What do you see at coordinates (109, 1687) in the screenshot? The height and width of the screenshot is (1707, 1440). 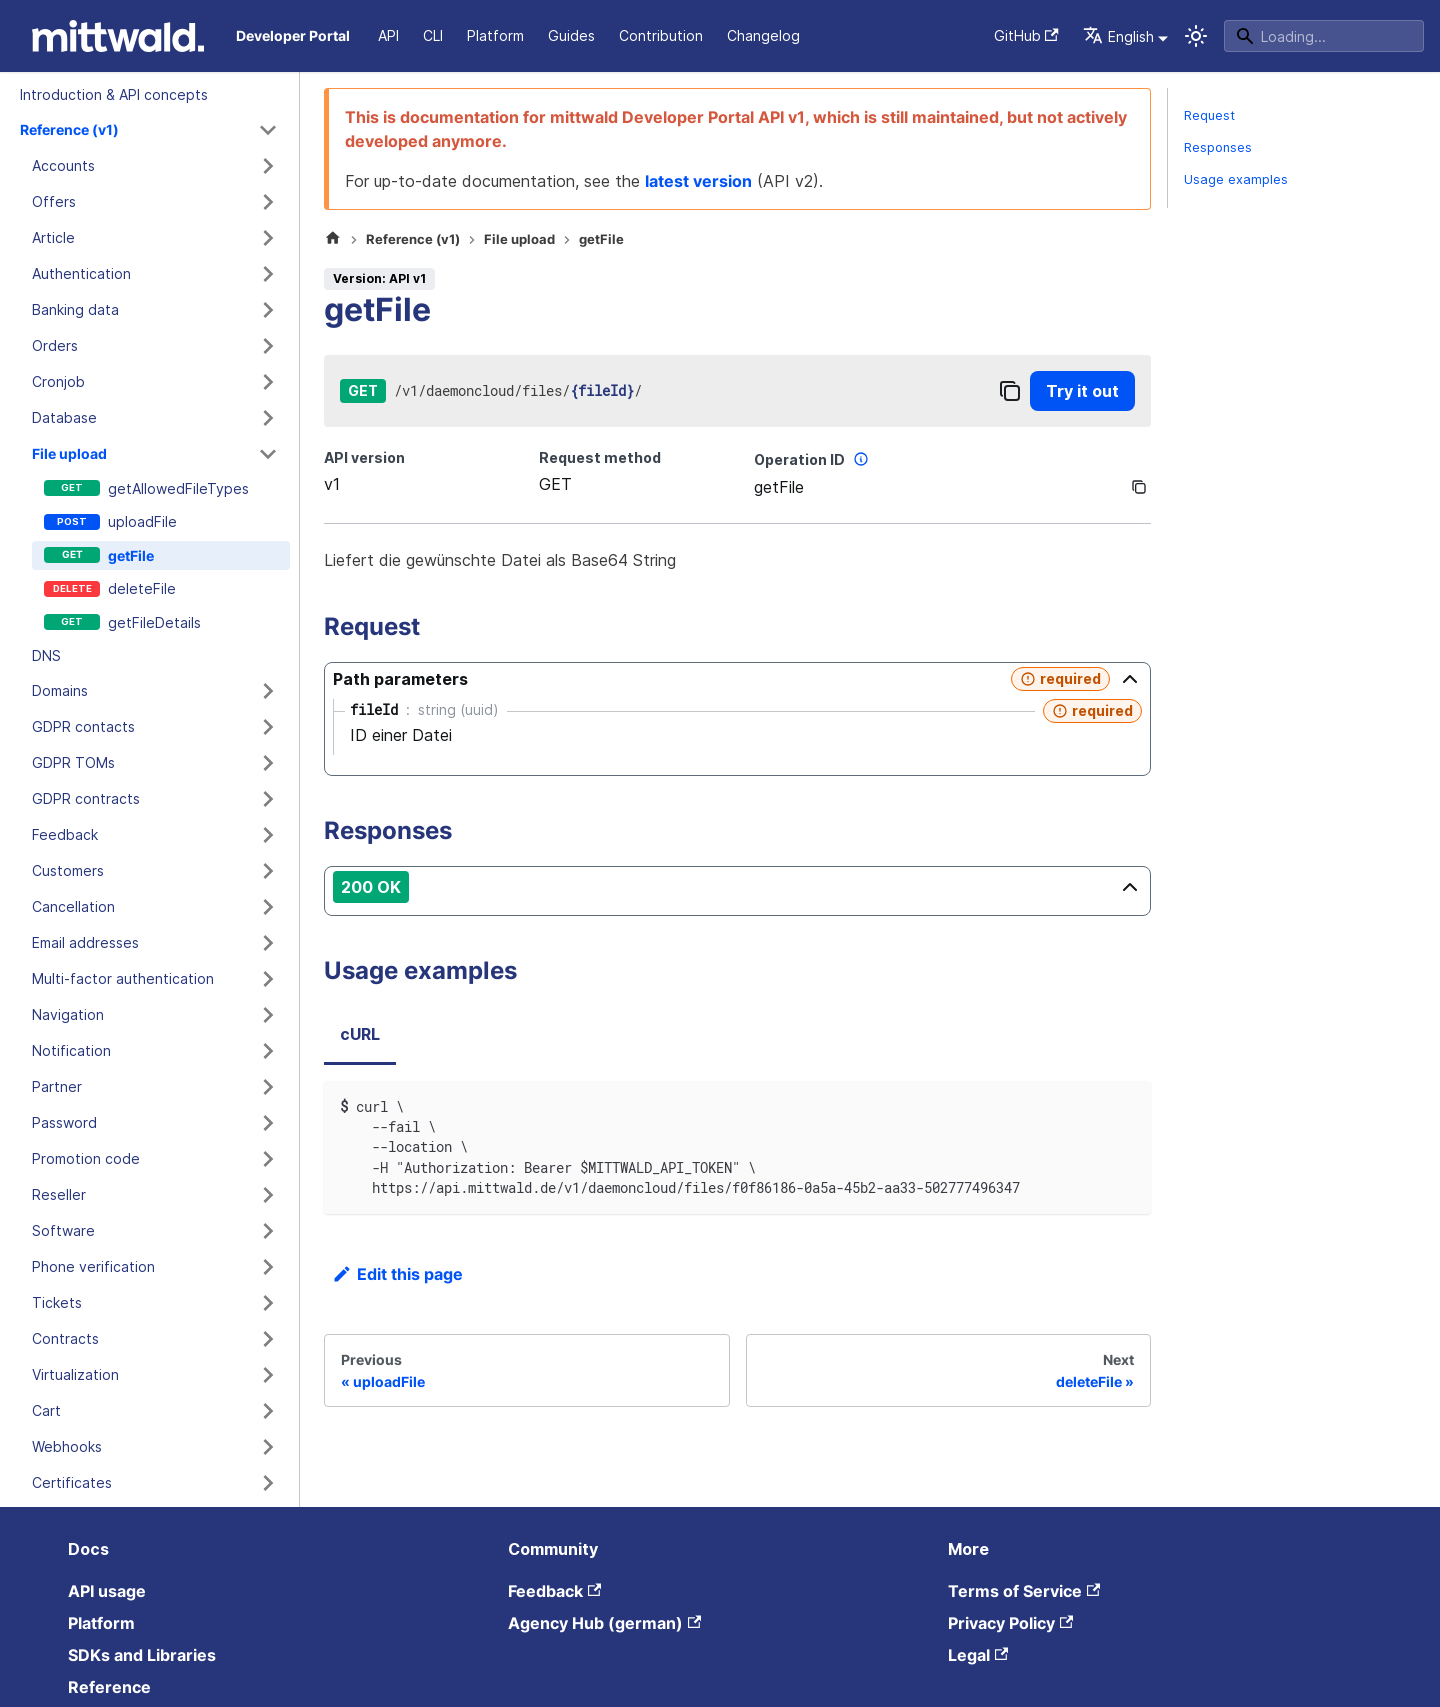 I see `Reference` at bounding box center [109, 1687].